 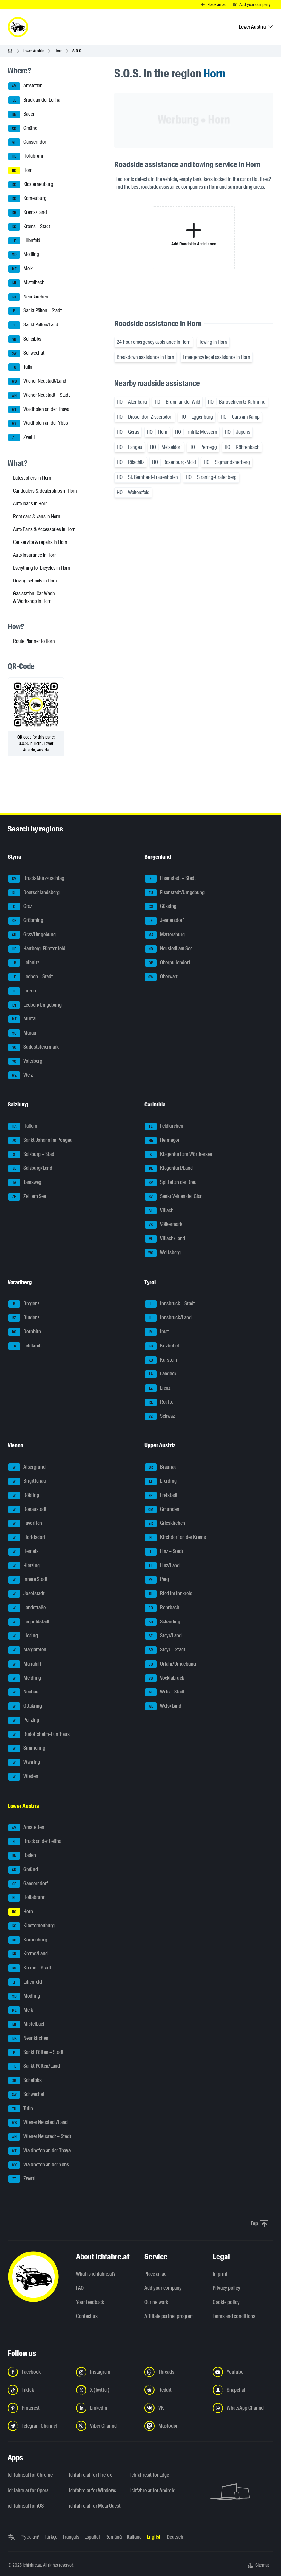 What do you see at coordinates (27, 1510) in the screenshot?
I see `Donaustadt` at bounding box center [27, 1510].